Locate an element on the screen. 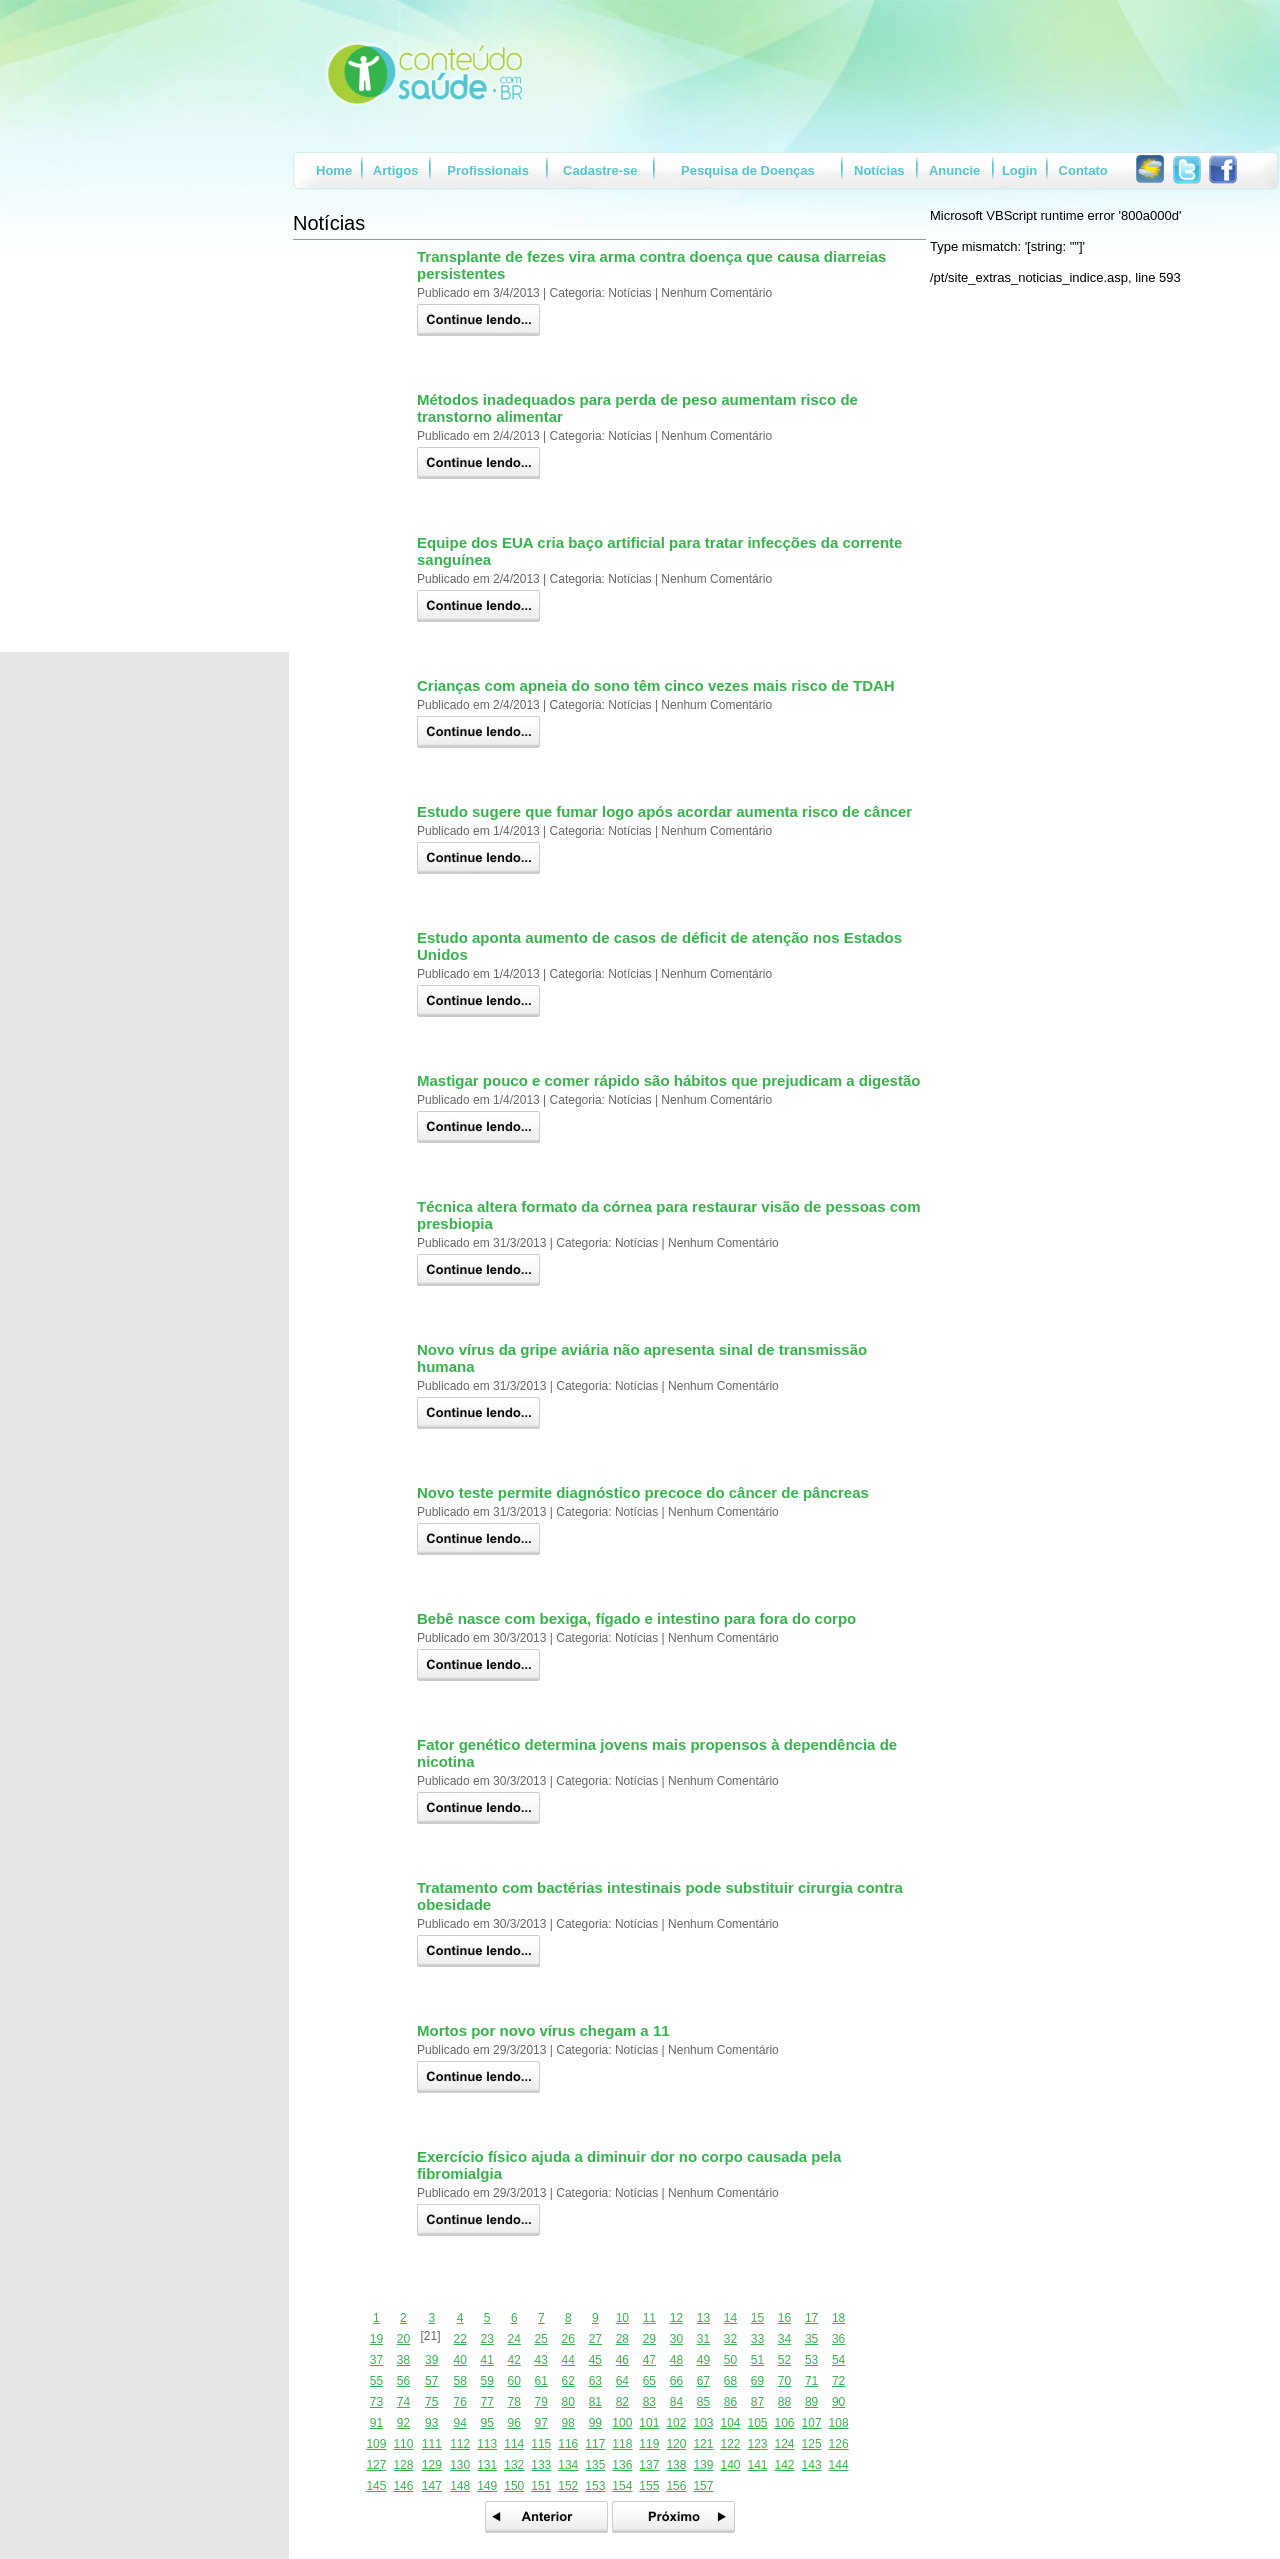  144 is located at coordinates (839, 2465).